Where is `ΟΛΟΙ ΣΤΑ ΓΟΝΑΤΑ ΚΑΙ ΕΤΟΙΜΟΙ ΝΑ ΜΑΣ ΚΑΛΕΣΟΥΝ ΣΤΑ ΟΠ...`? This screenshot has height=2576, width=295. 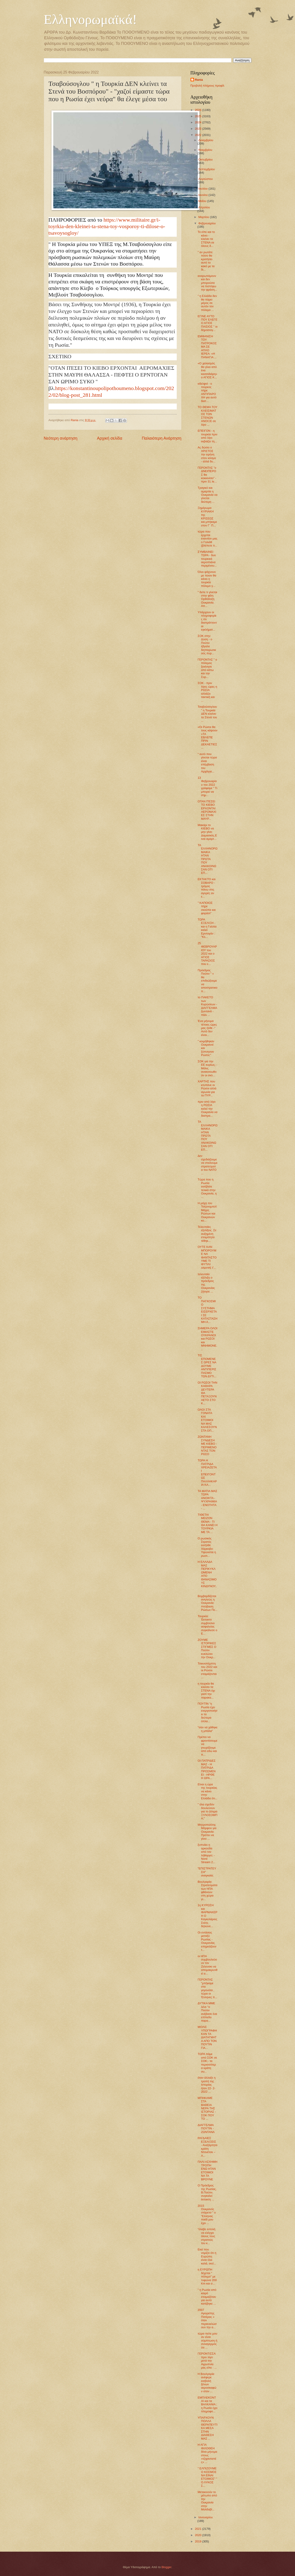
ΟΛΟΙ ΣΤΑ ΓΟΝΑΤΑ ΚΑΙ ΕΤΟΙΜΟΙ ΝΑ ΜΑΣ ΚΑΛΕΣΟΥΝ ΣΤΑ ΟΠ... is located at coordinates (207, 1420).